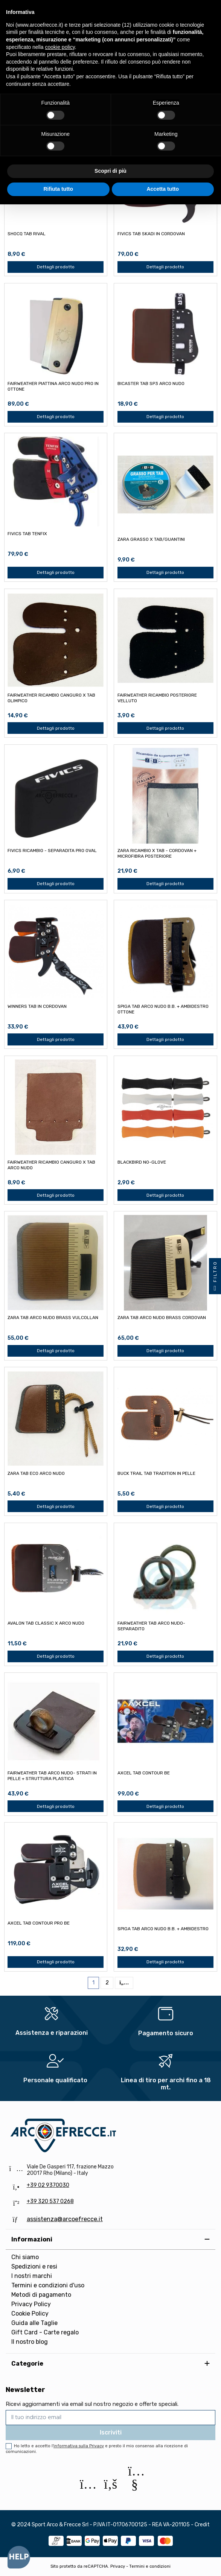 Image resolution: width=221 pixels, height=2576 pixels. I want to click on ZARA GRASSO x TAB/GUANTINI, so click(151, 539).